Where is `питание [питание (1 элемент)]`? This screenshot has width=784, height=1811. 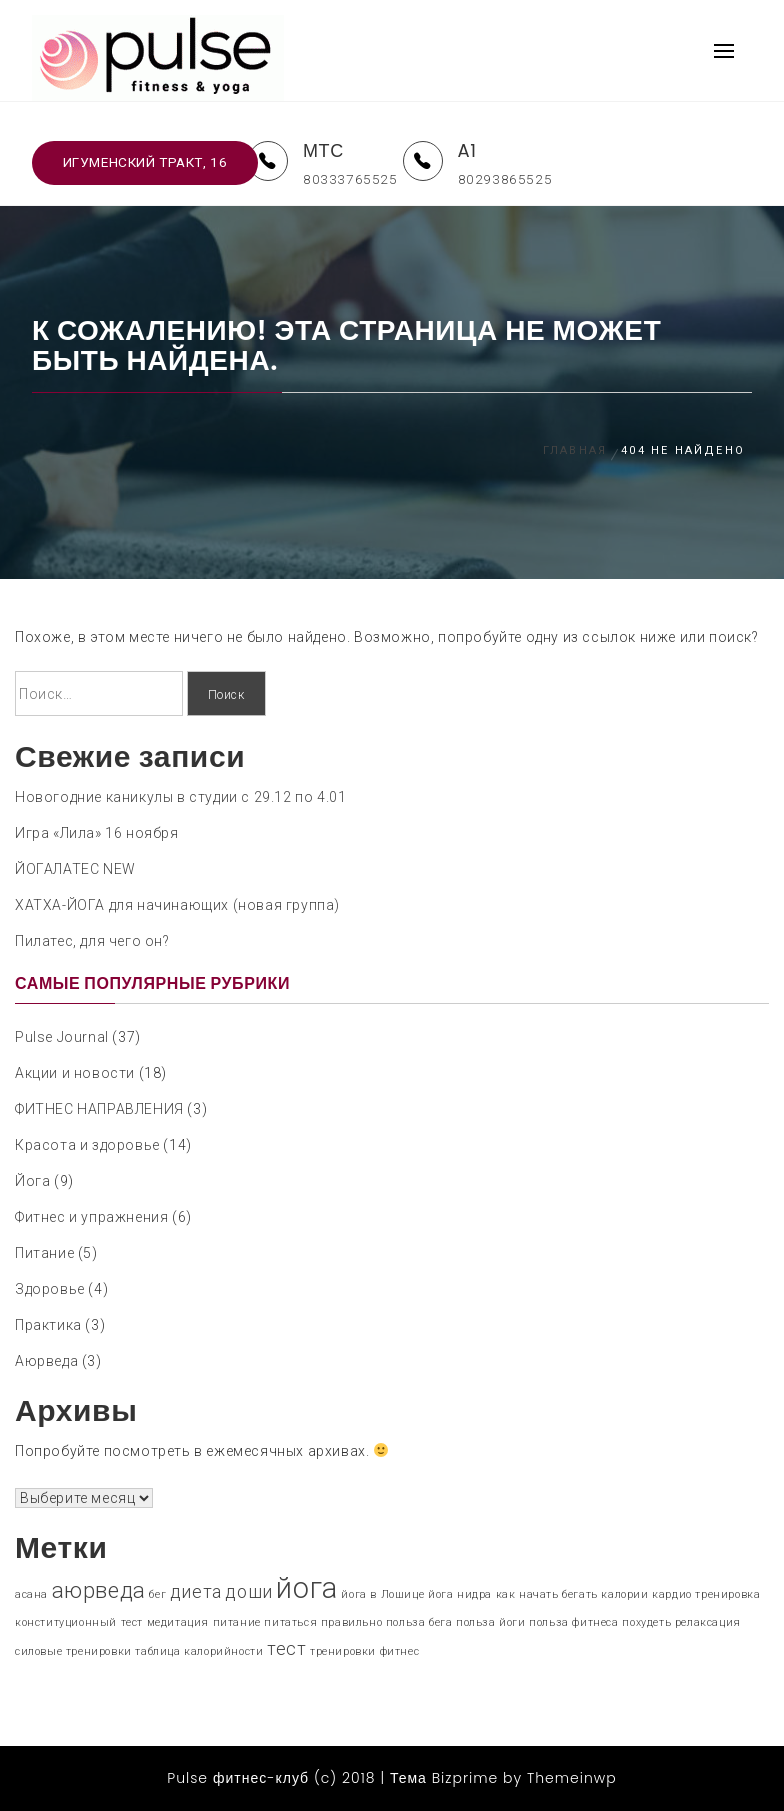
питание [питание (1 элемент)] is located at coordinates (237, 1622).